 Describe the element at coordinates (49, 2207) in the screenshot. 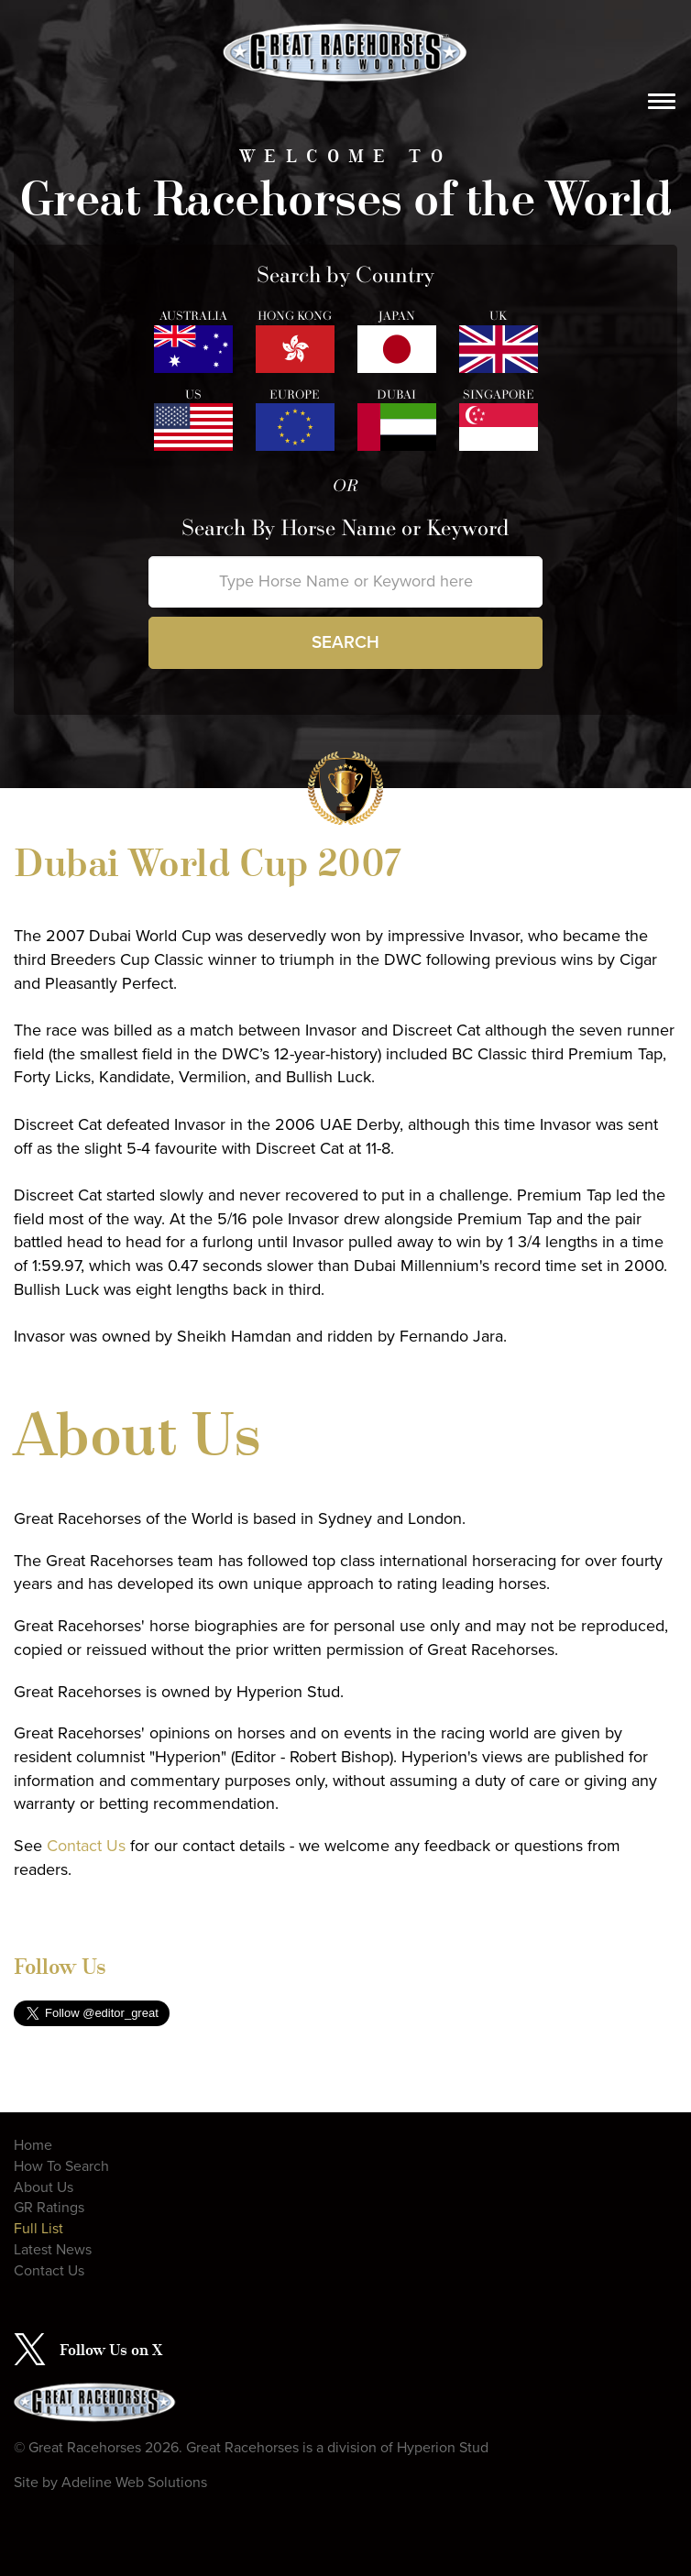

I see `GR Ratings` at that location.